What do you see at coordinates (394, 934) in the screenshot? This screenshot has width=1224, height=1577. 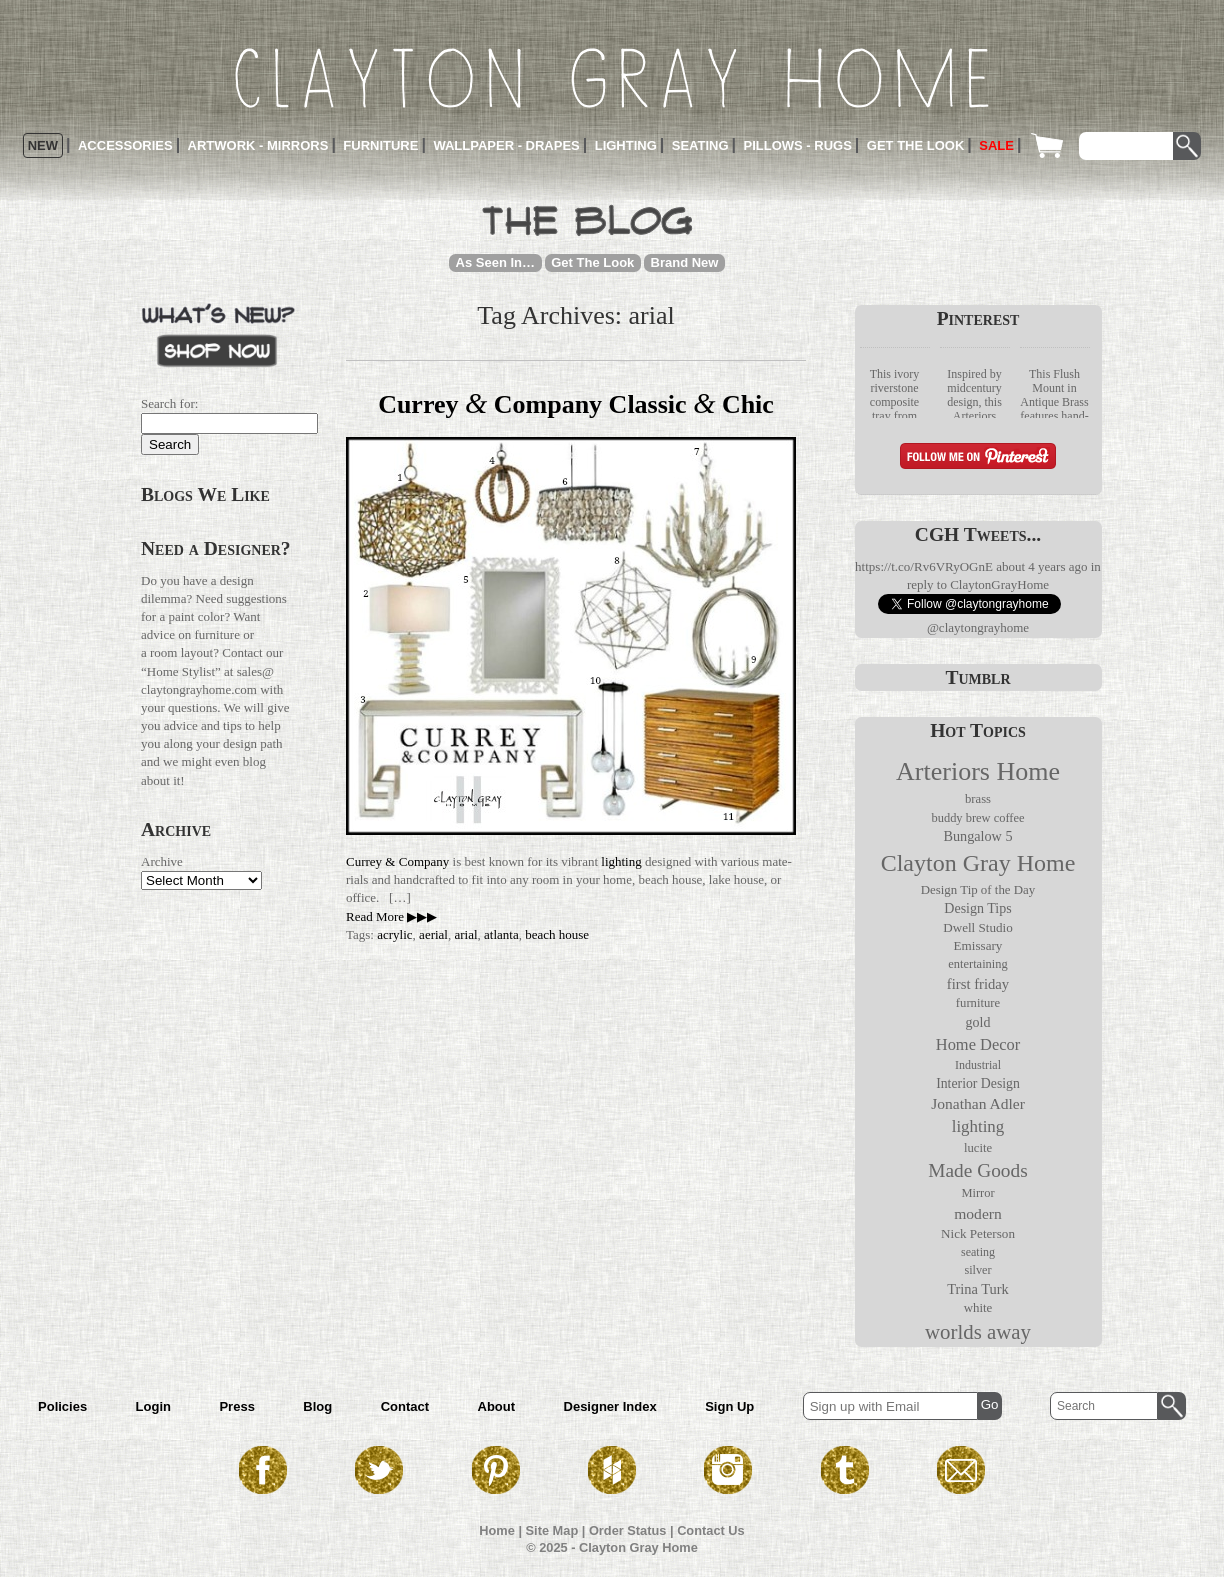 I see `acrylic` at bounding box center [394, 934].